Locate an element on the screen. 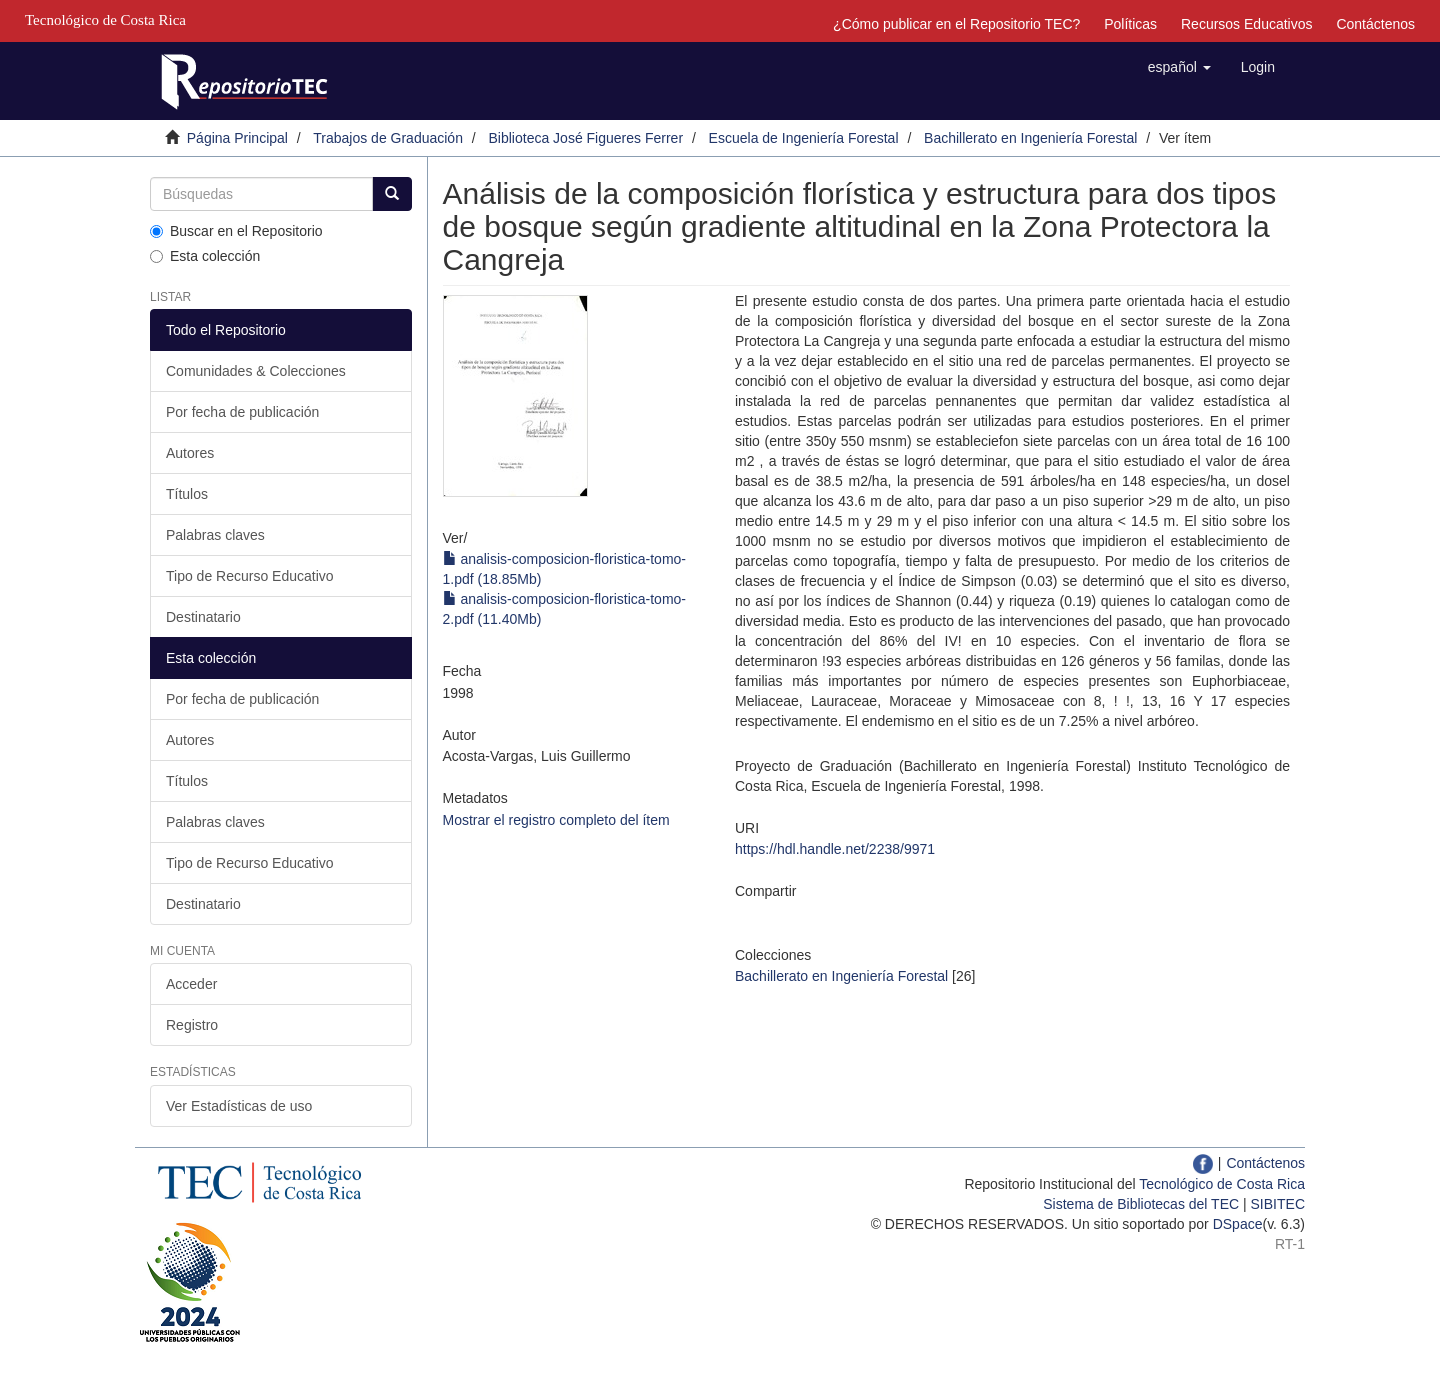  Comunidades & Colecciones is located at coordinates (256, 371).